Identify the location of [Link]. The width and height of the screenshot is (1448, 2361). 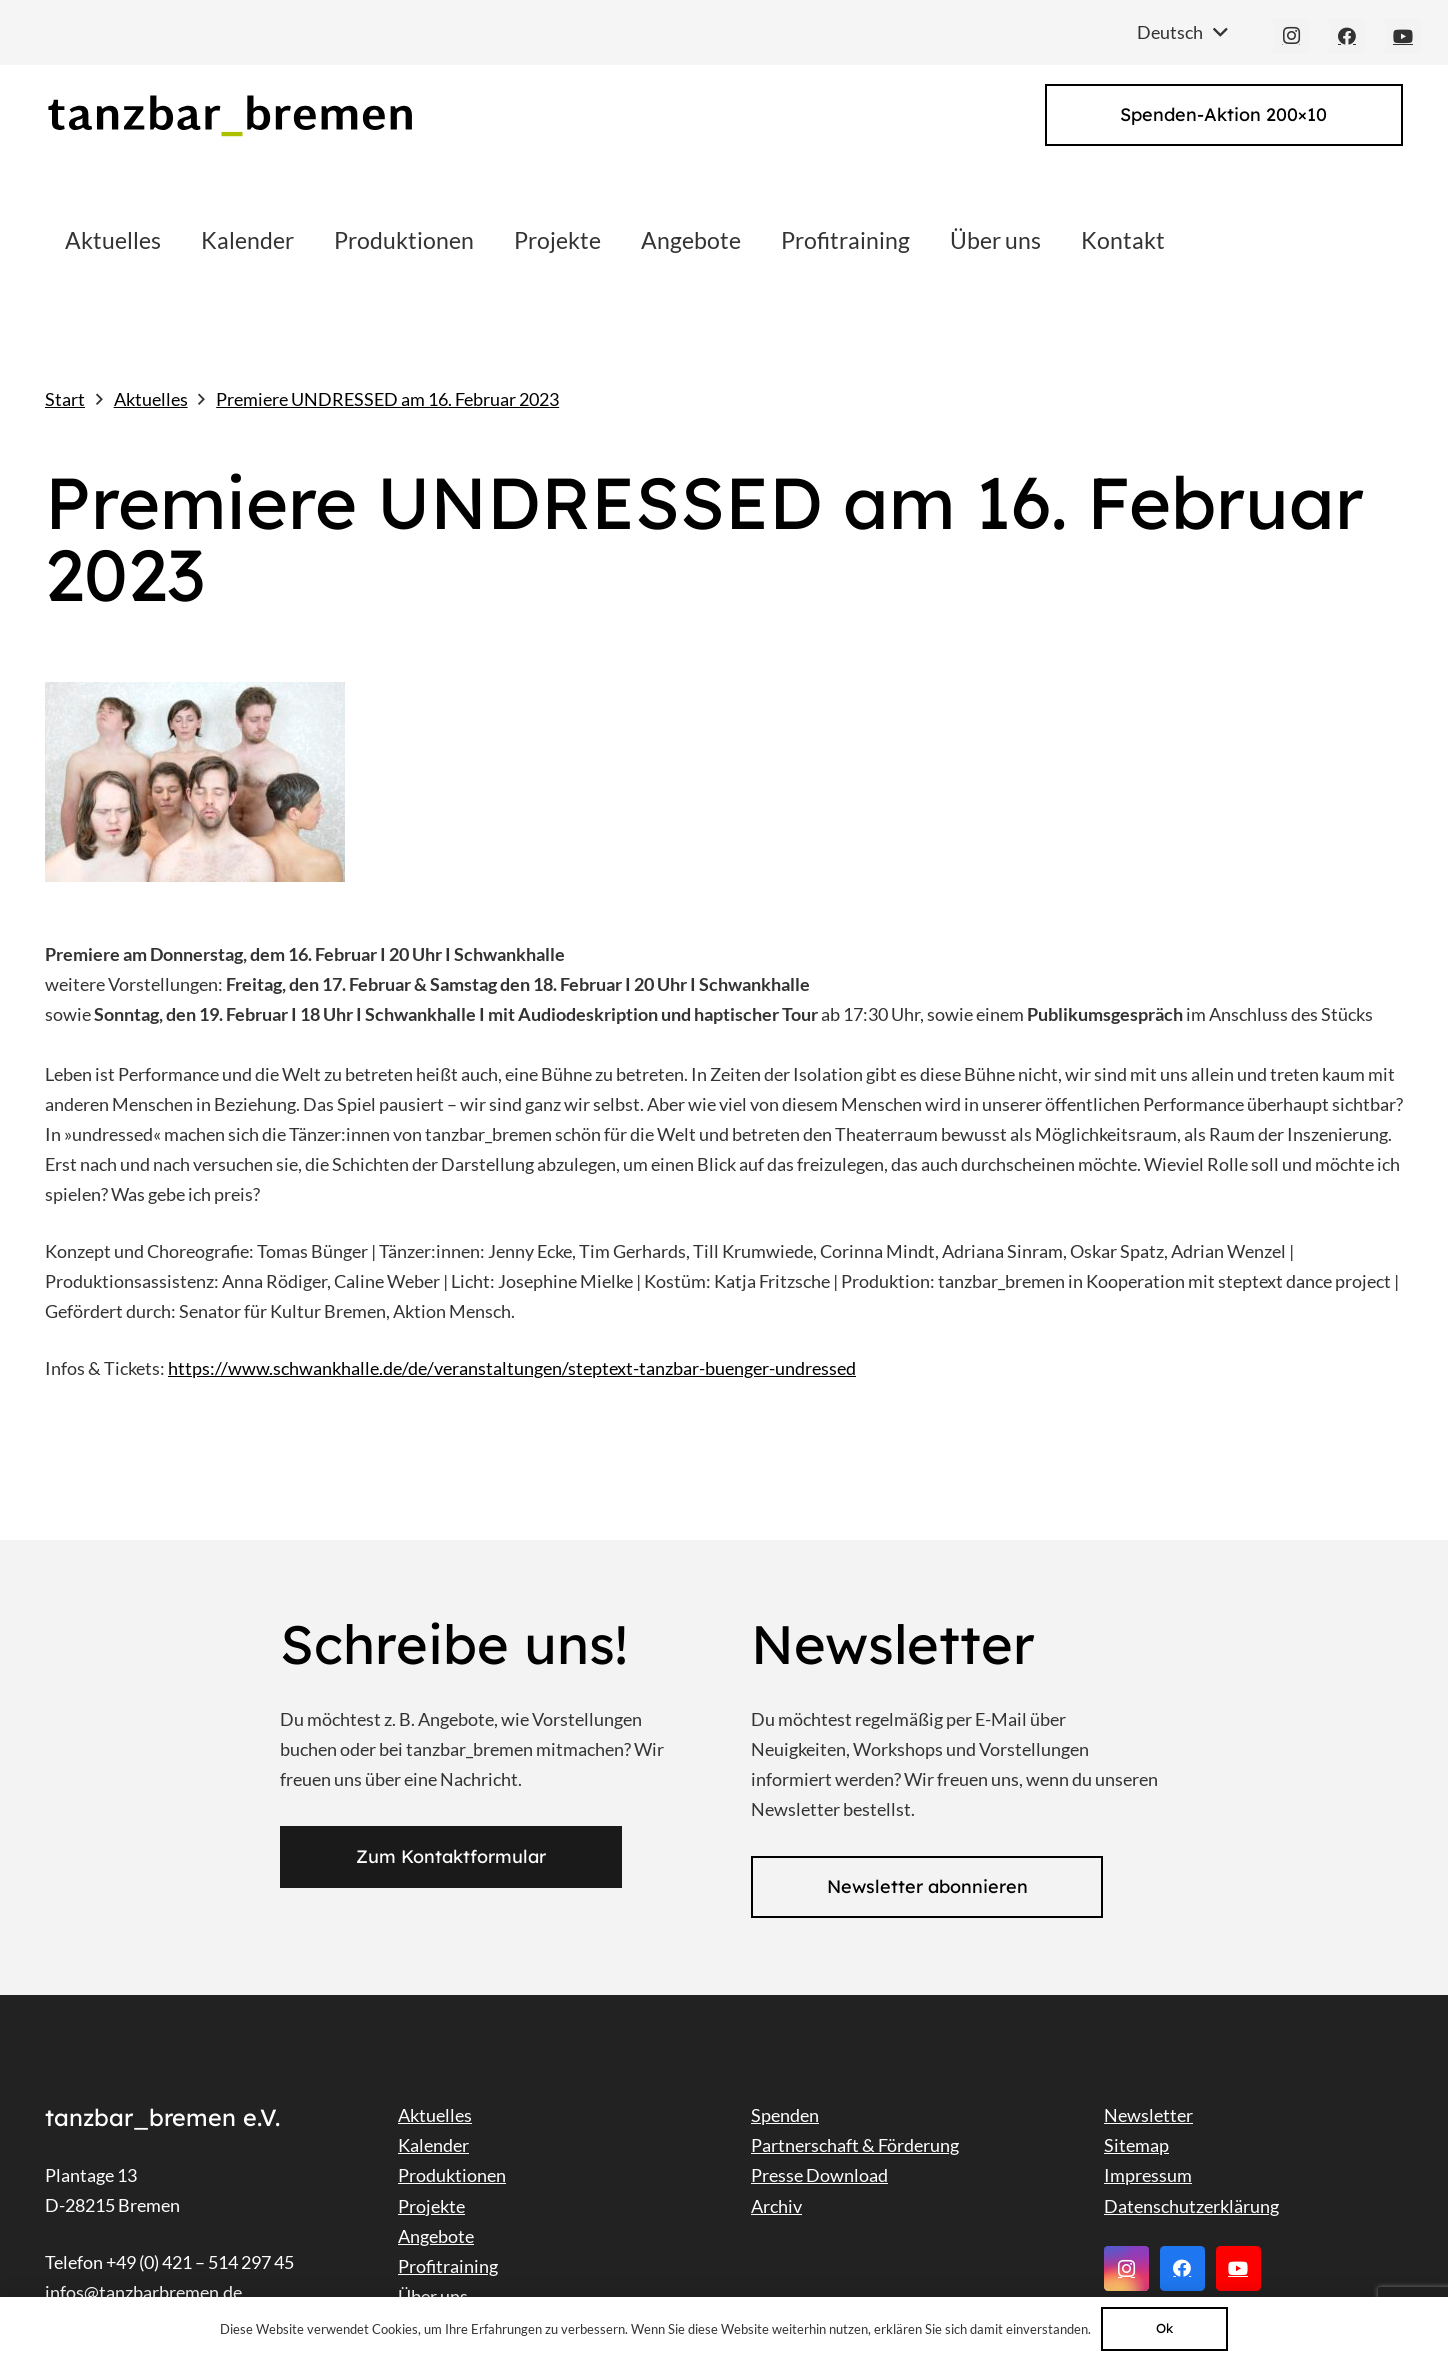
(229, 115).